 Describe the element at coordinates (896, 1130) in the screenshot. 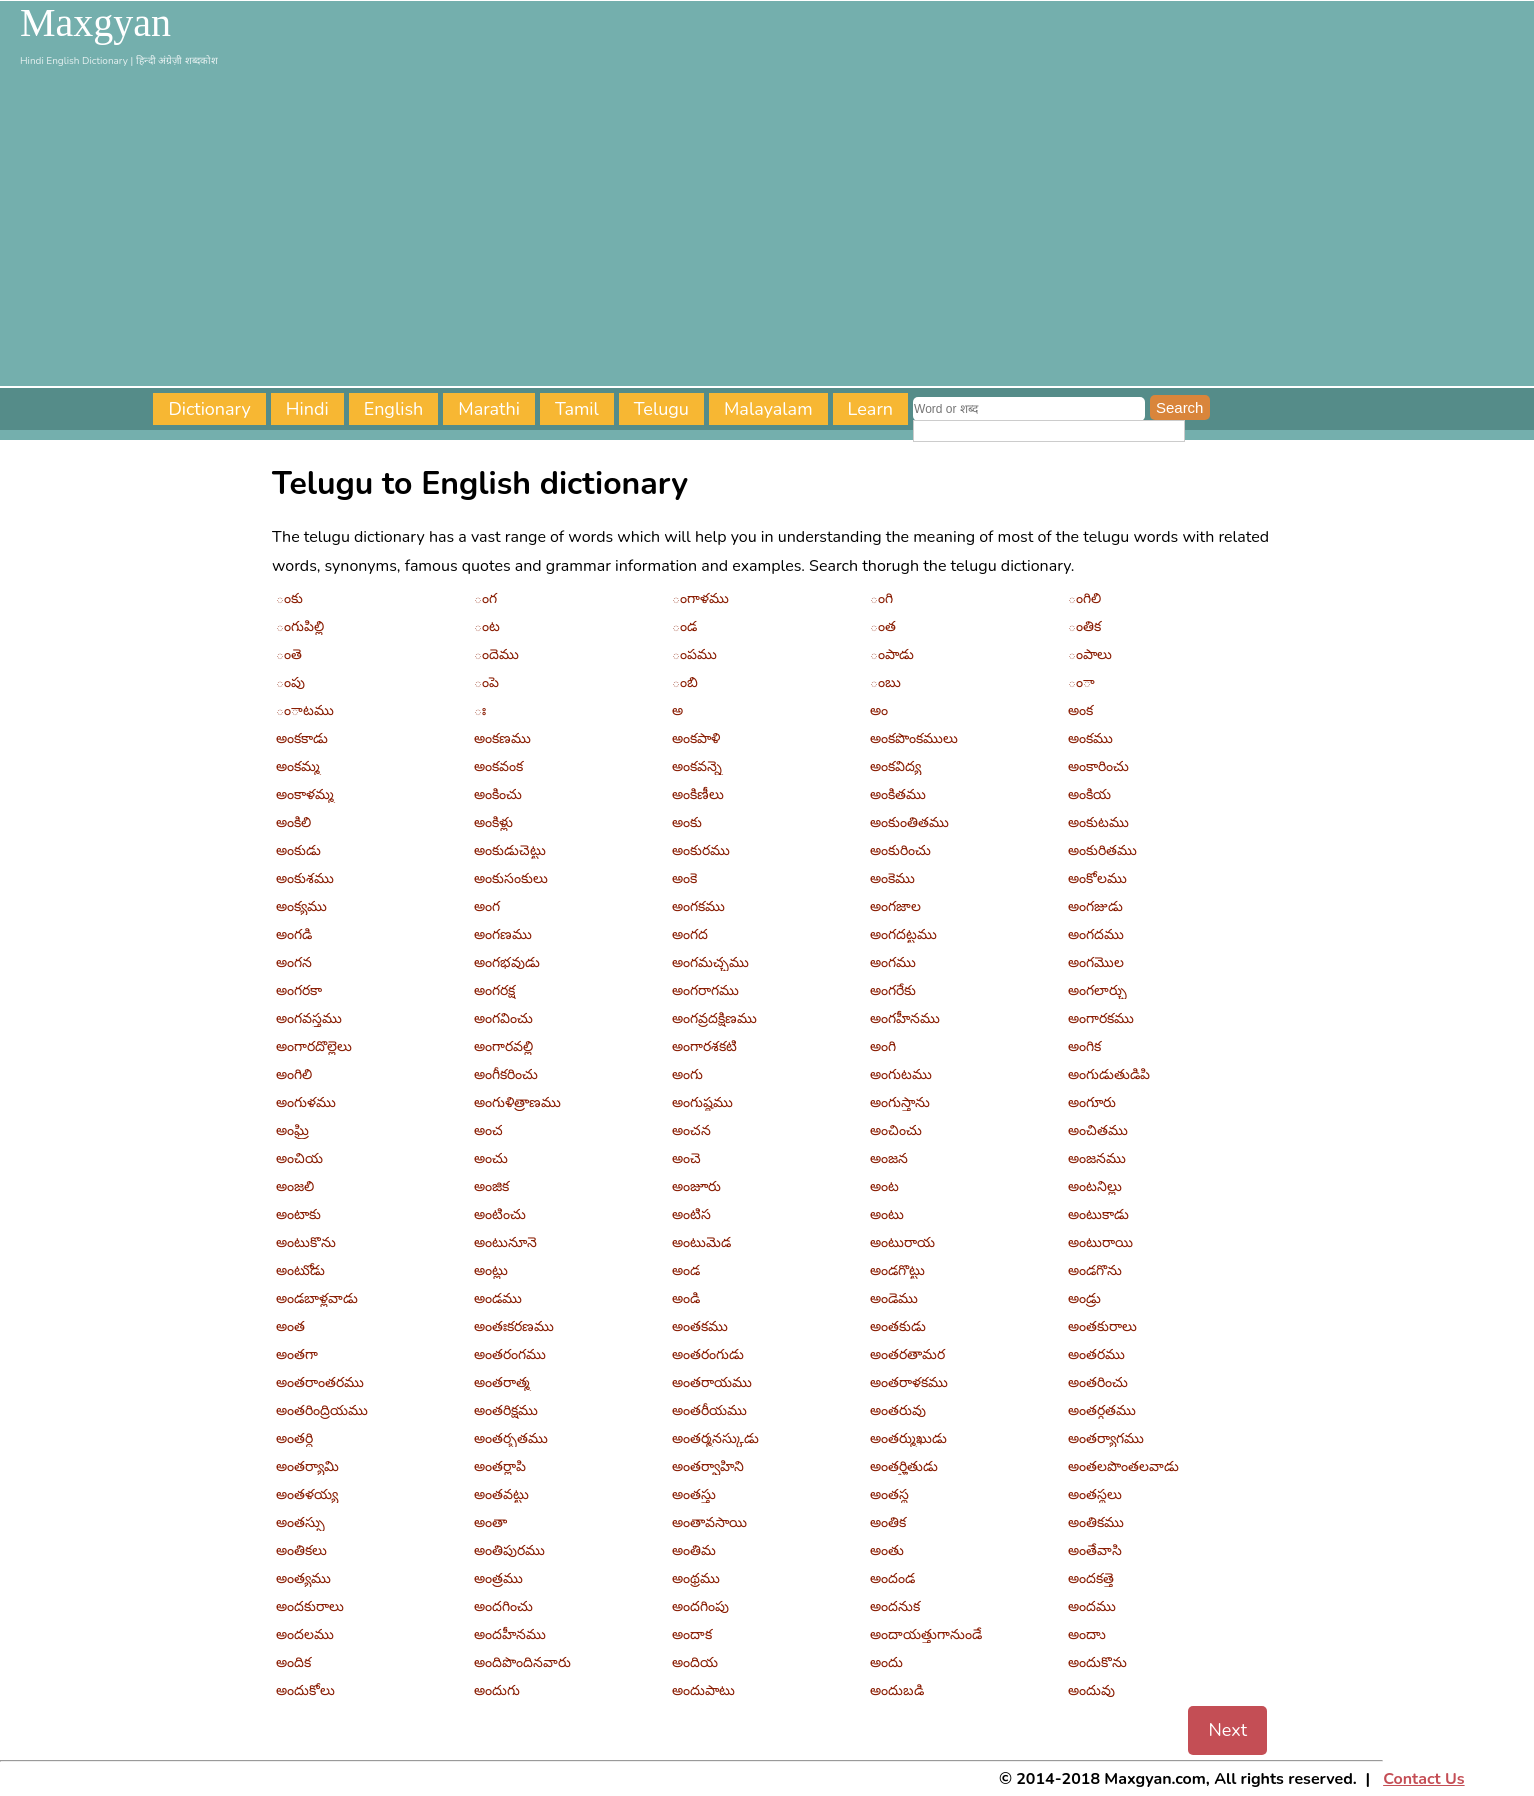

I see `అంచించు` at that location.